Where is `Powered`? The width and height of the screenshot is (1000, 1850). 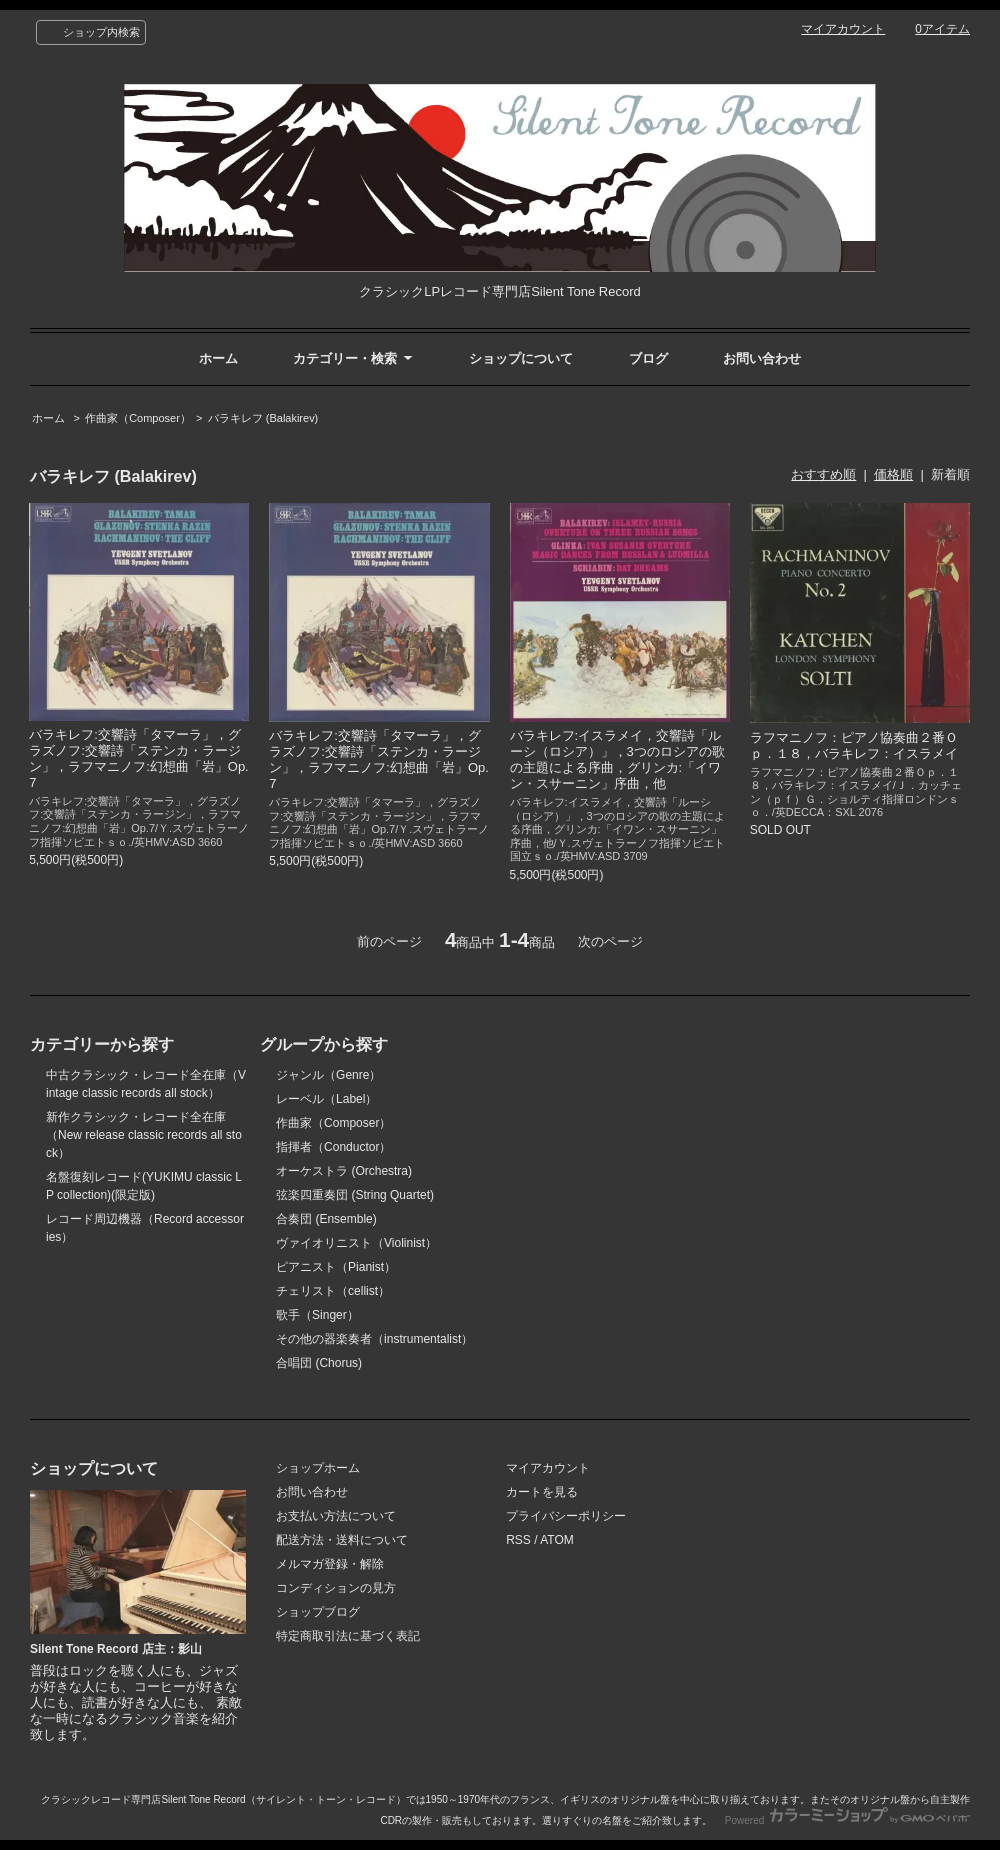 Powered is located at coordinates (847, 1820).